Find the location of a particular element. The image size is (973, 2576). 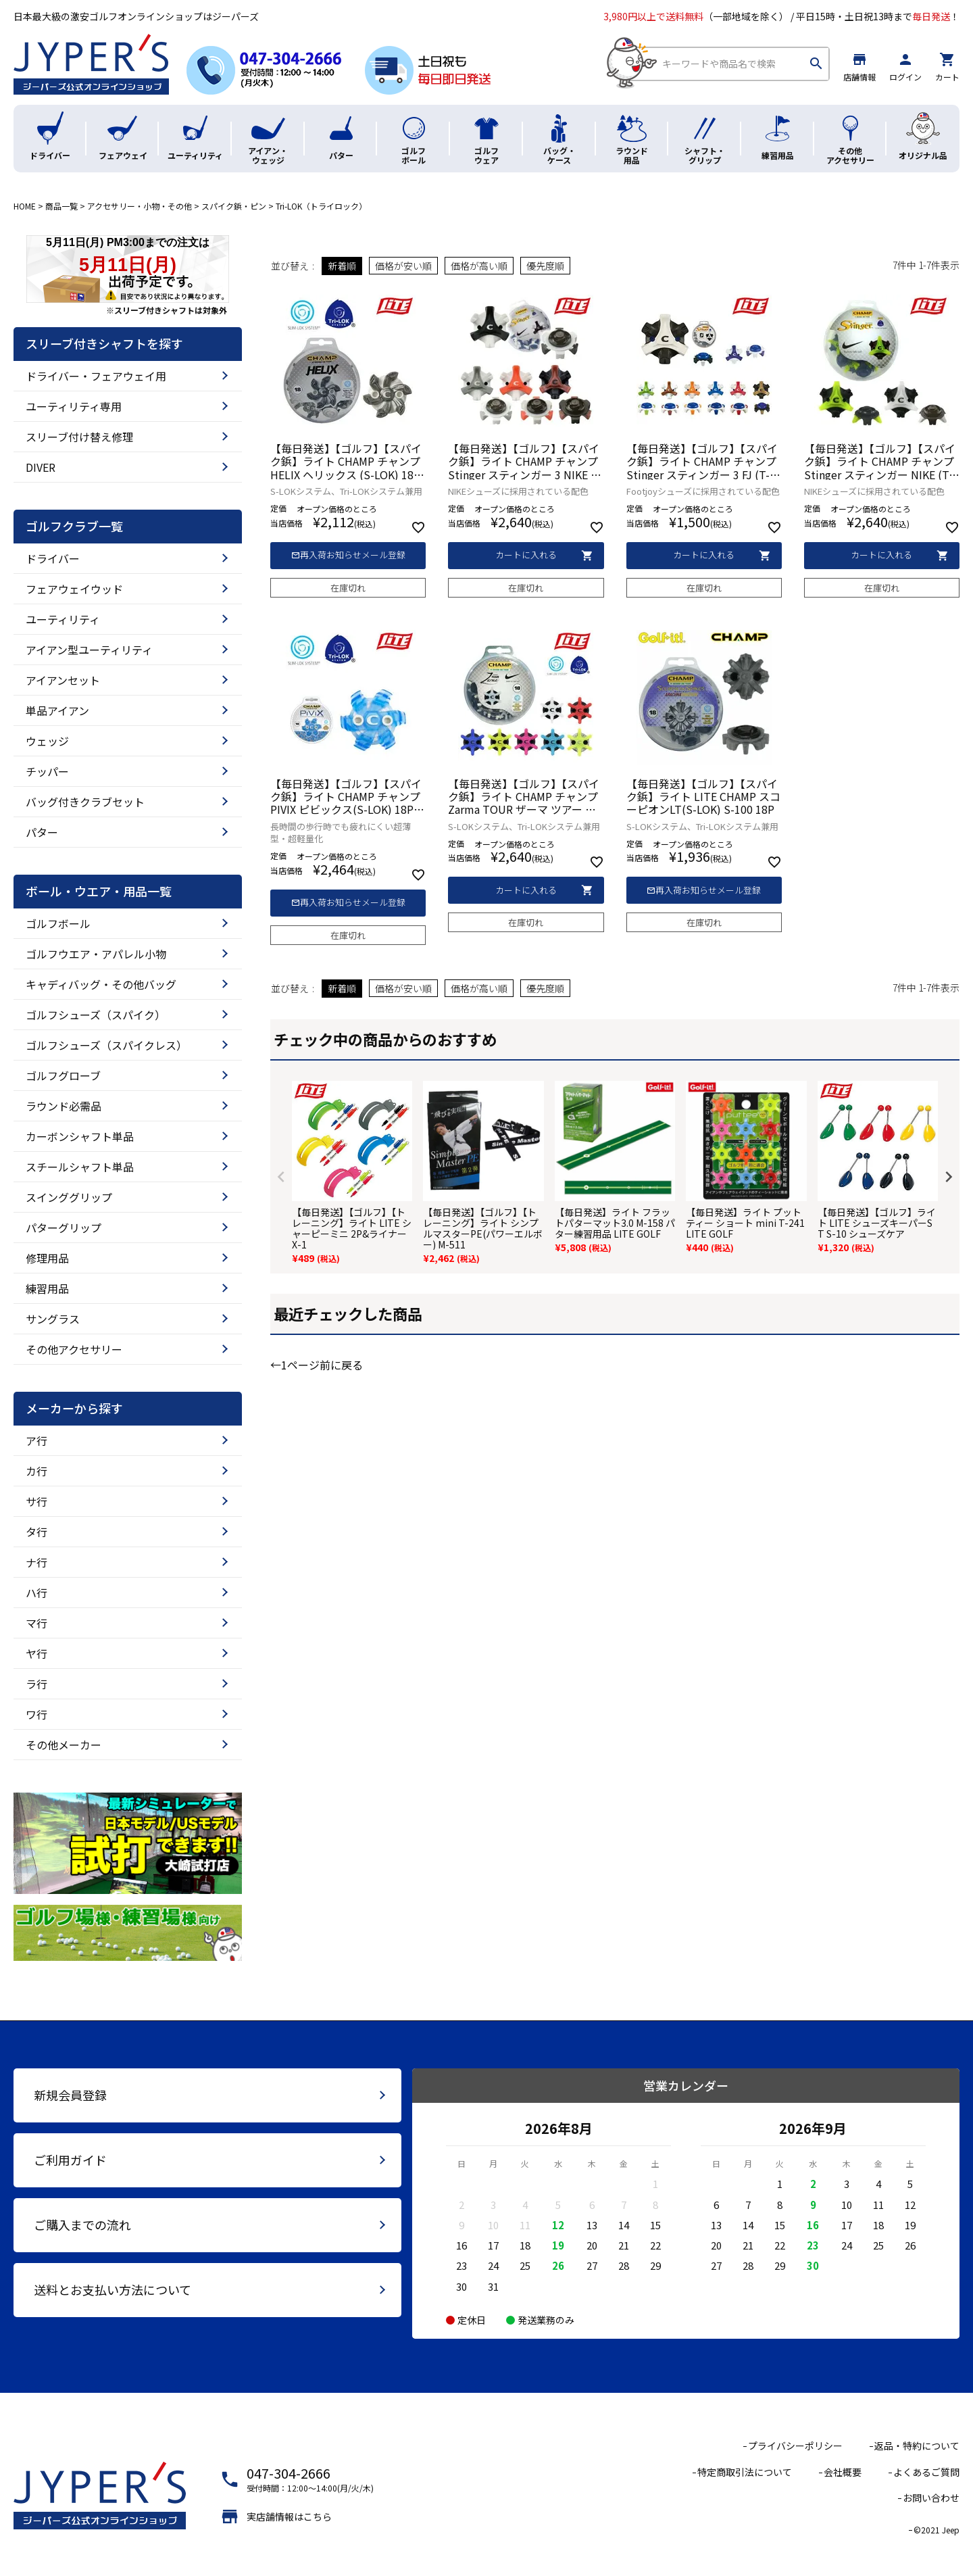

会社概要 is located at coordinates (843, 2472).